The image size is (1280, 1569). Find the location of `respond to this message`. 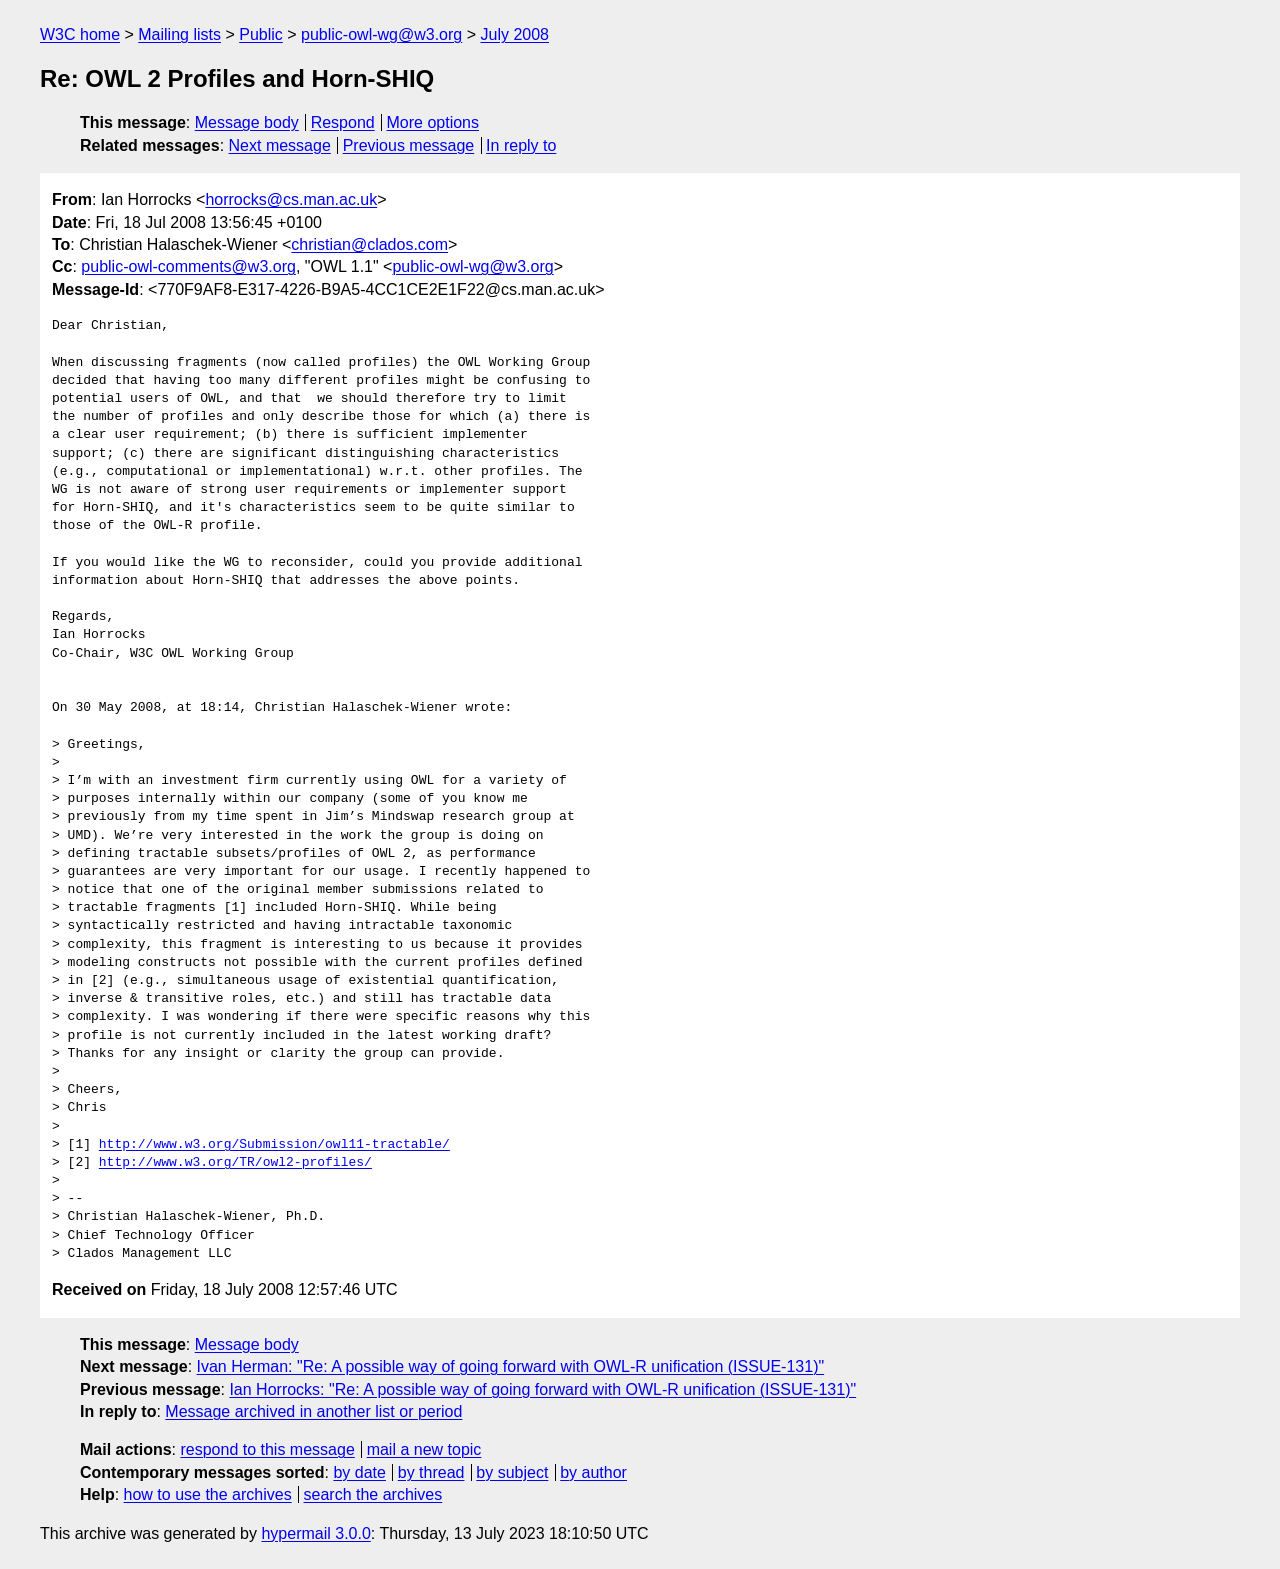

respond to this message is located at coordinates (267, 1449).